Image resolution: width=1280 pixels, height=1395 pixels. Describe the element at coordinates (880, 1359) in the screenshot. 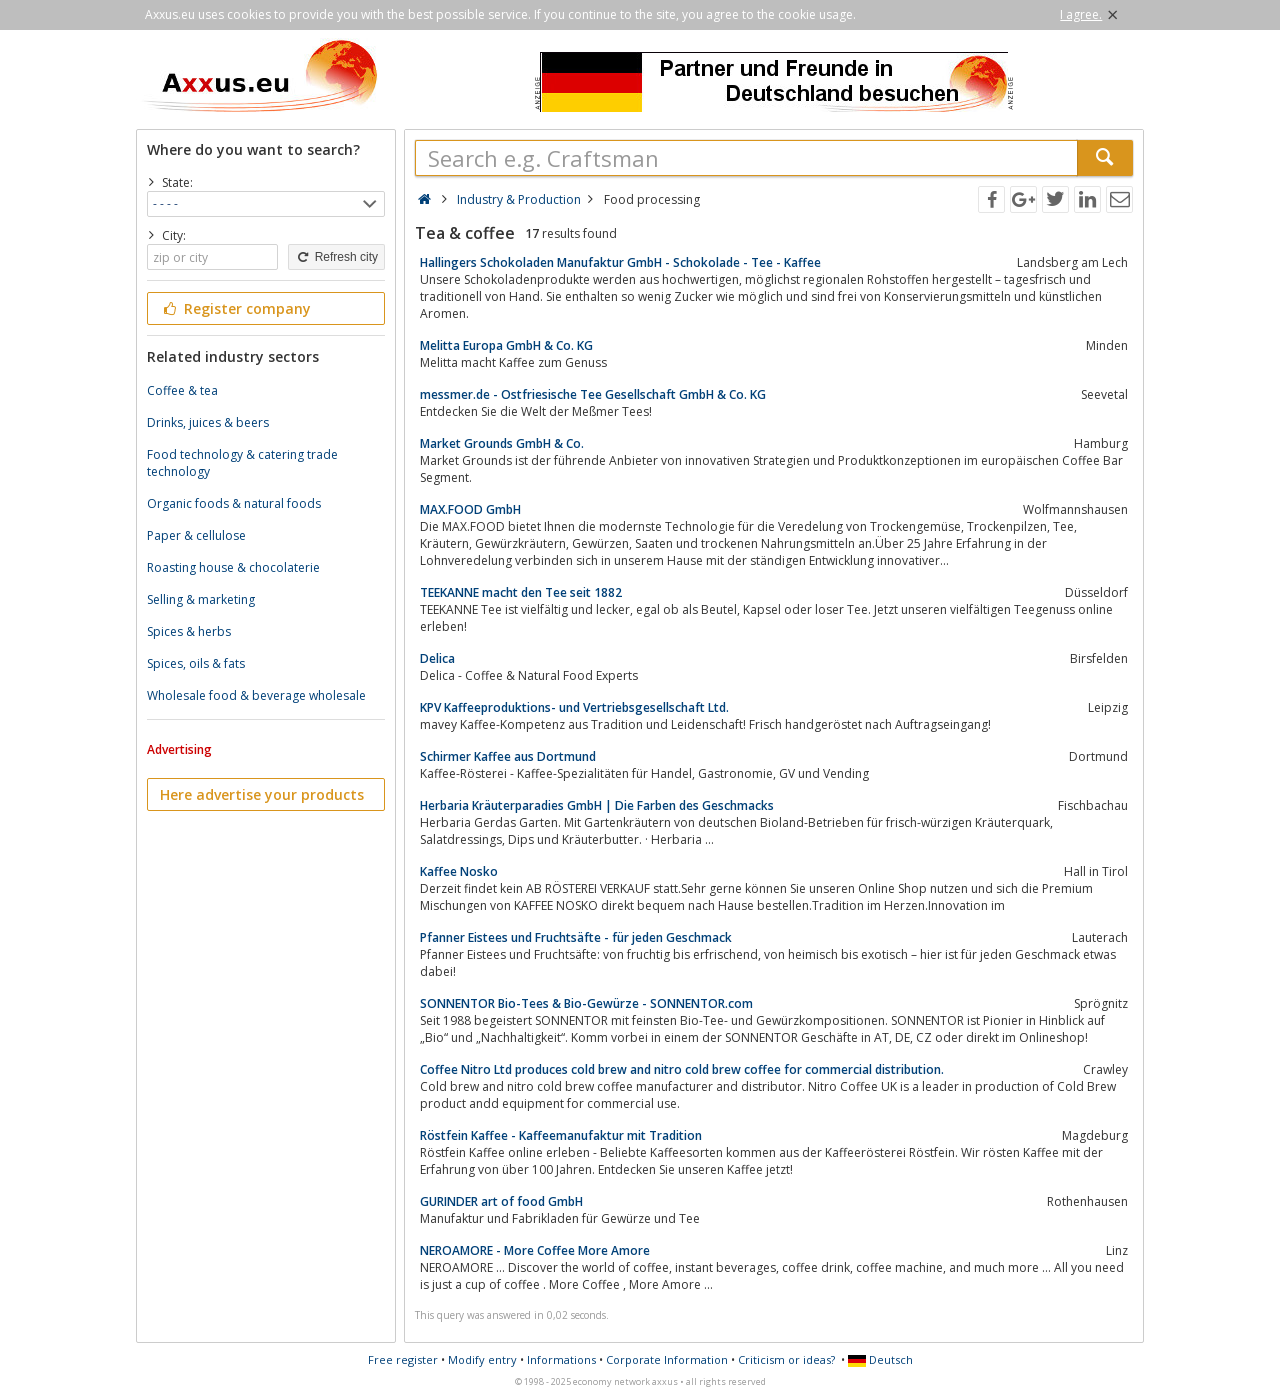

I see `Deutsch` at that location.